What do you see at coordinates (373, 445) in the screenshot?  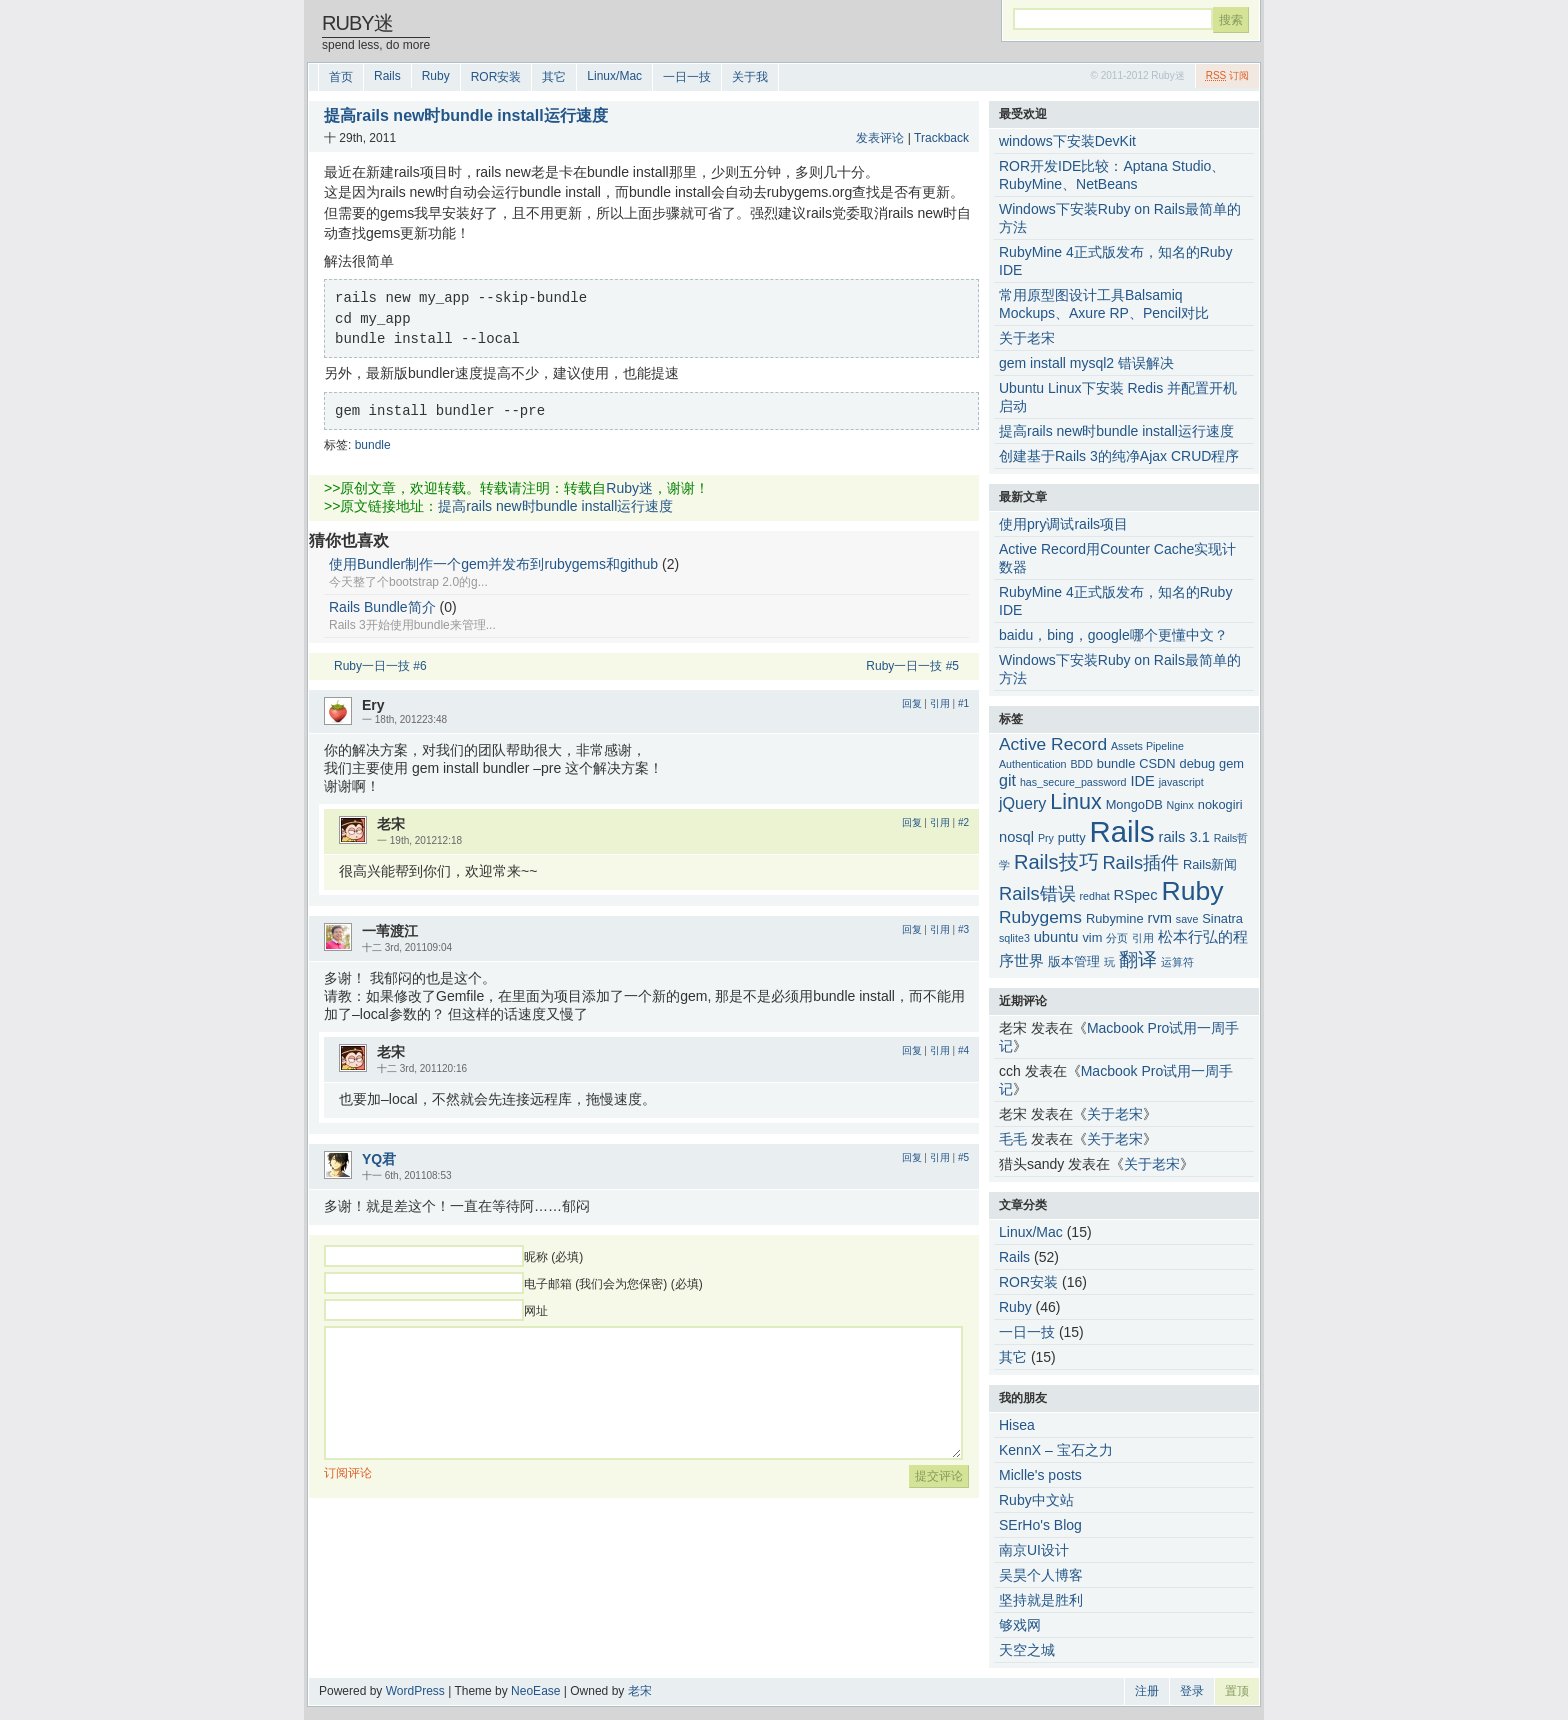 I see `bundle` at bounding box center [373, 445].